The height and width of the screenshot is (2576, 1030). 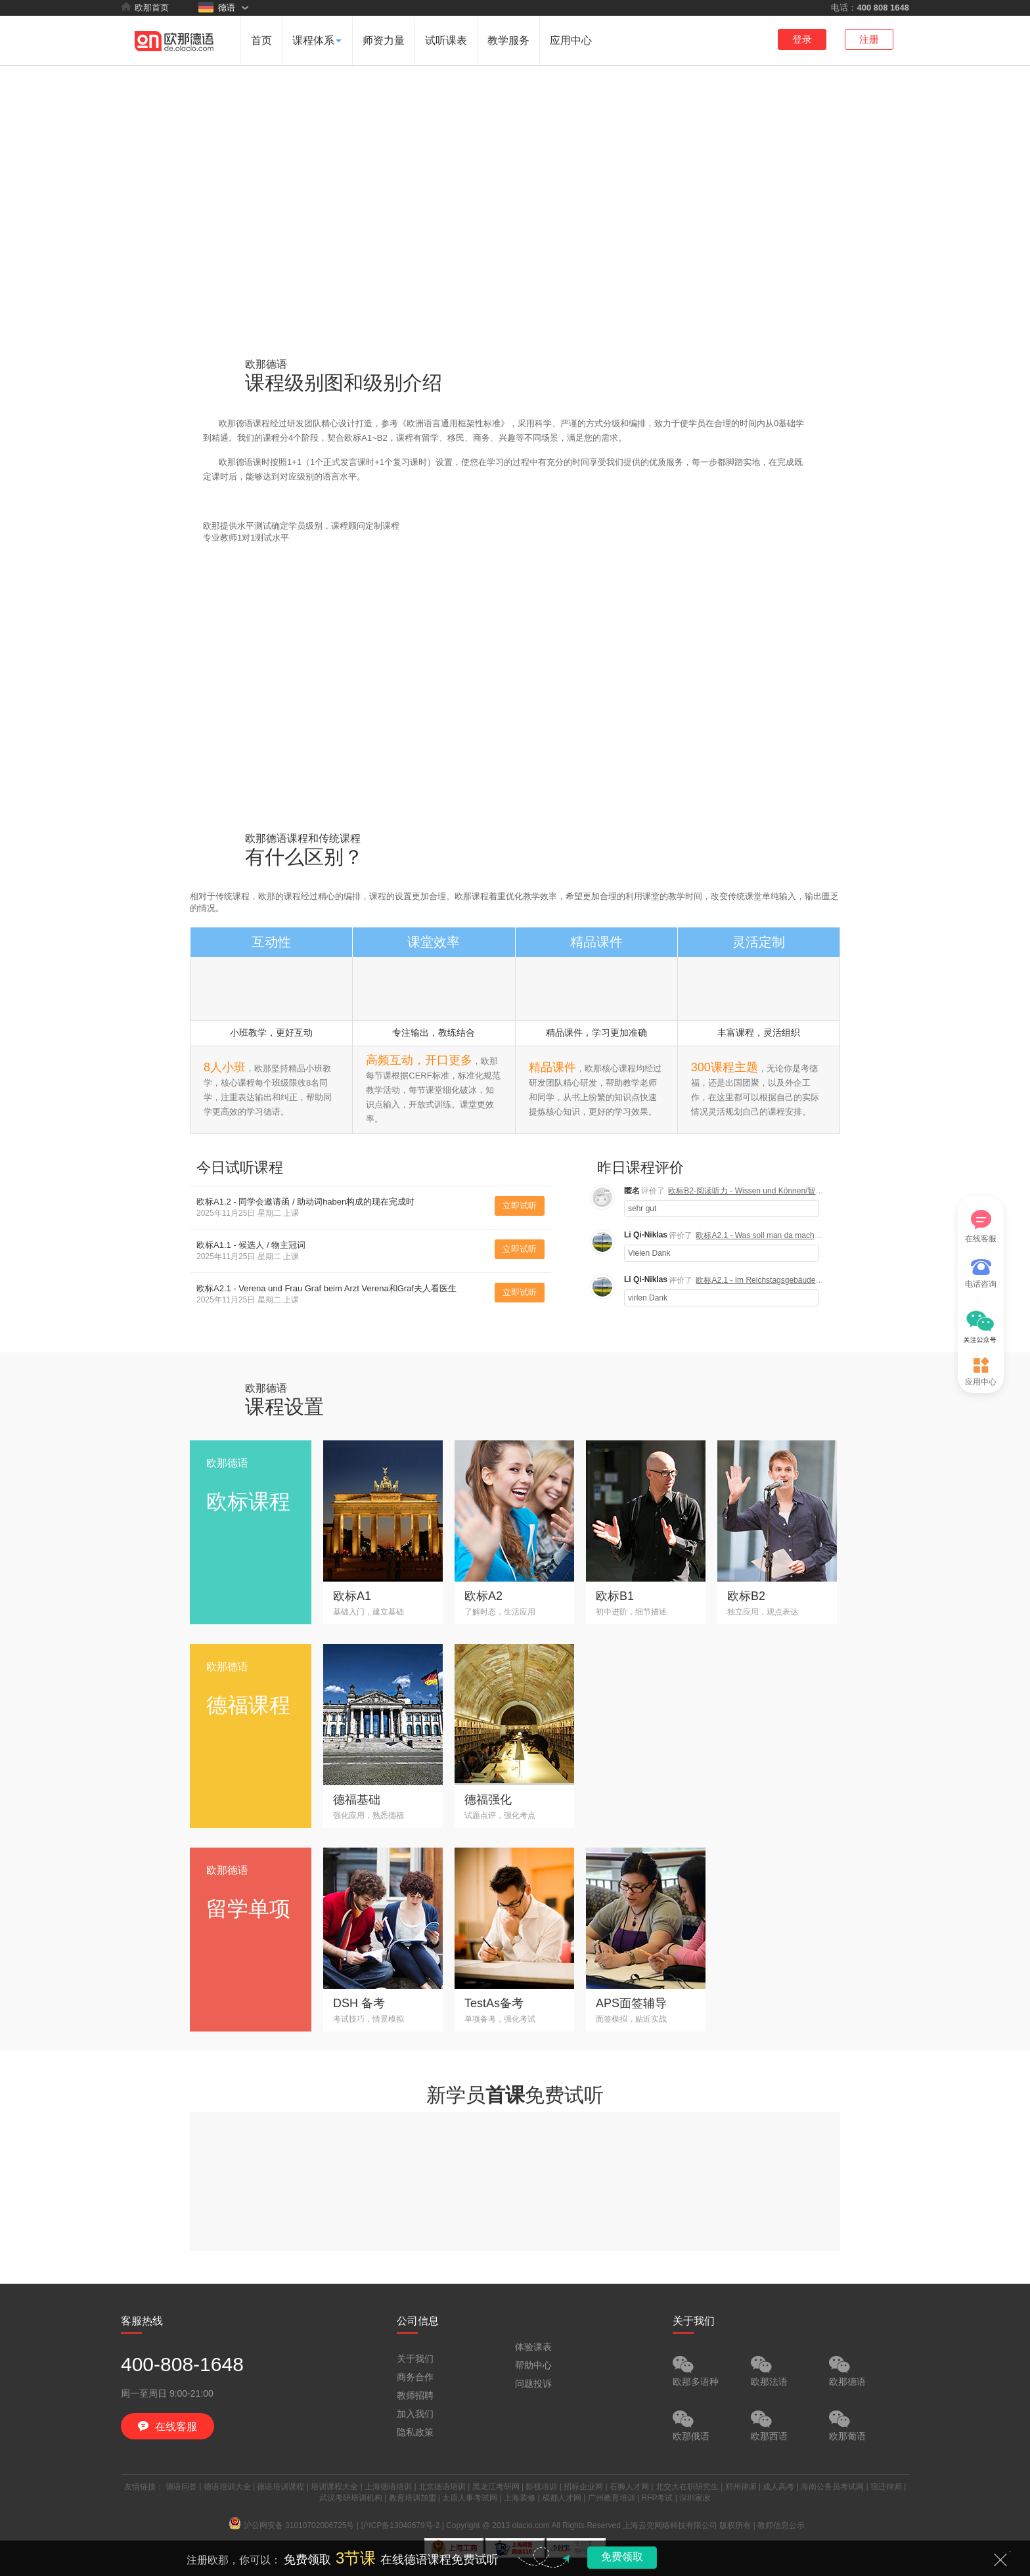 I want to click on 影视培训, so click(x=541, y=2486).